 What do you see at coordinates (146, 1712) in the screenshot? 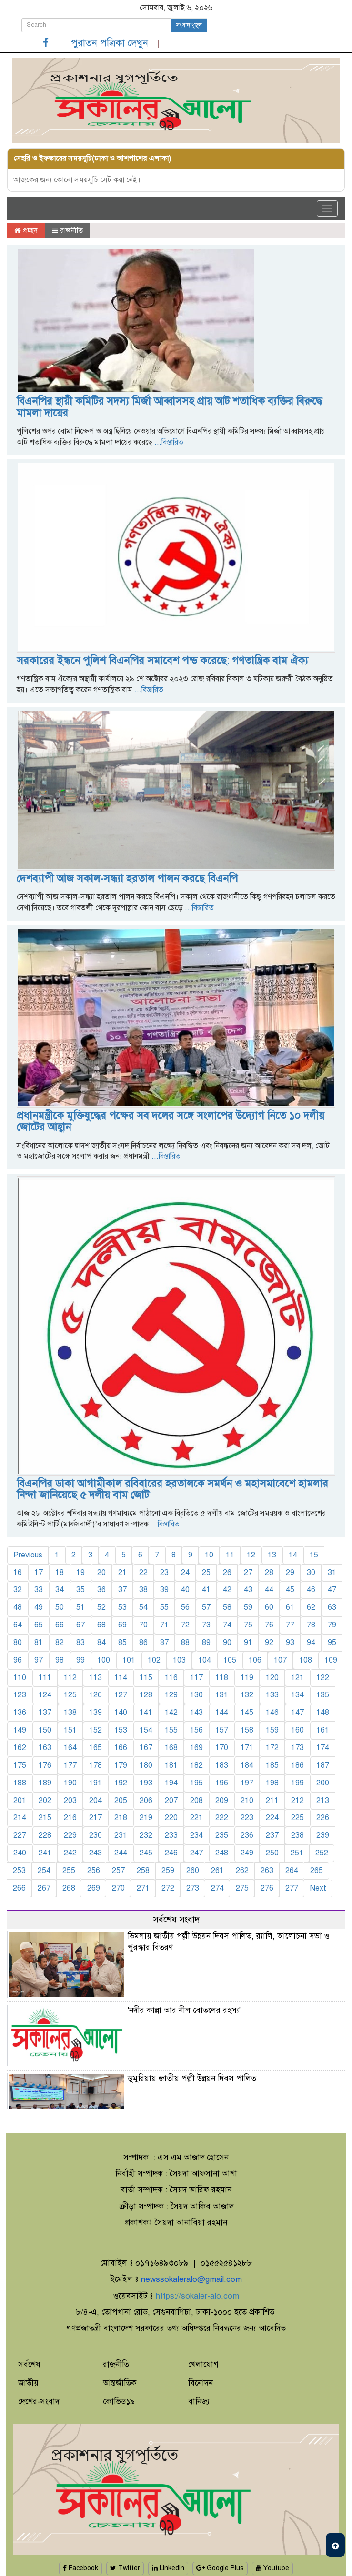
I see `141` at bounding box center [146, 1712].